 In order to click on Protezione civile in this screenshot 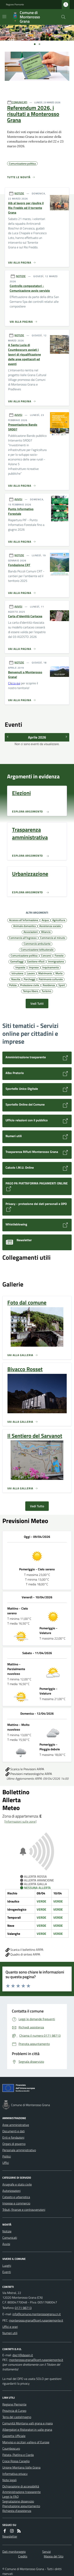, I will do `click(29, 985)`.